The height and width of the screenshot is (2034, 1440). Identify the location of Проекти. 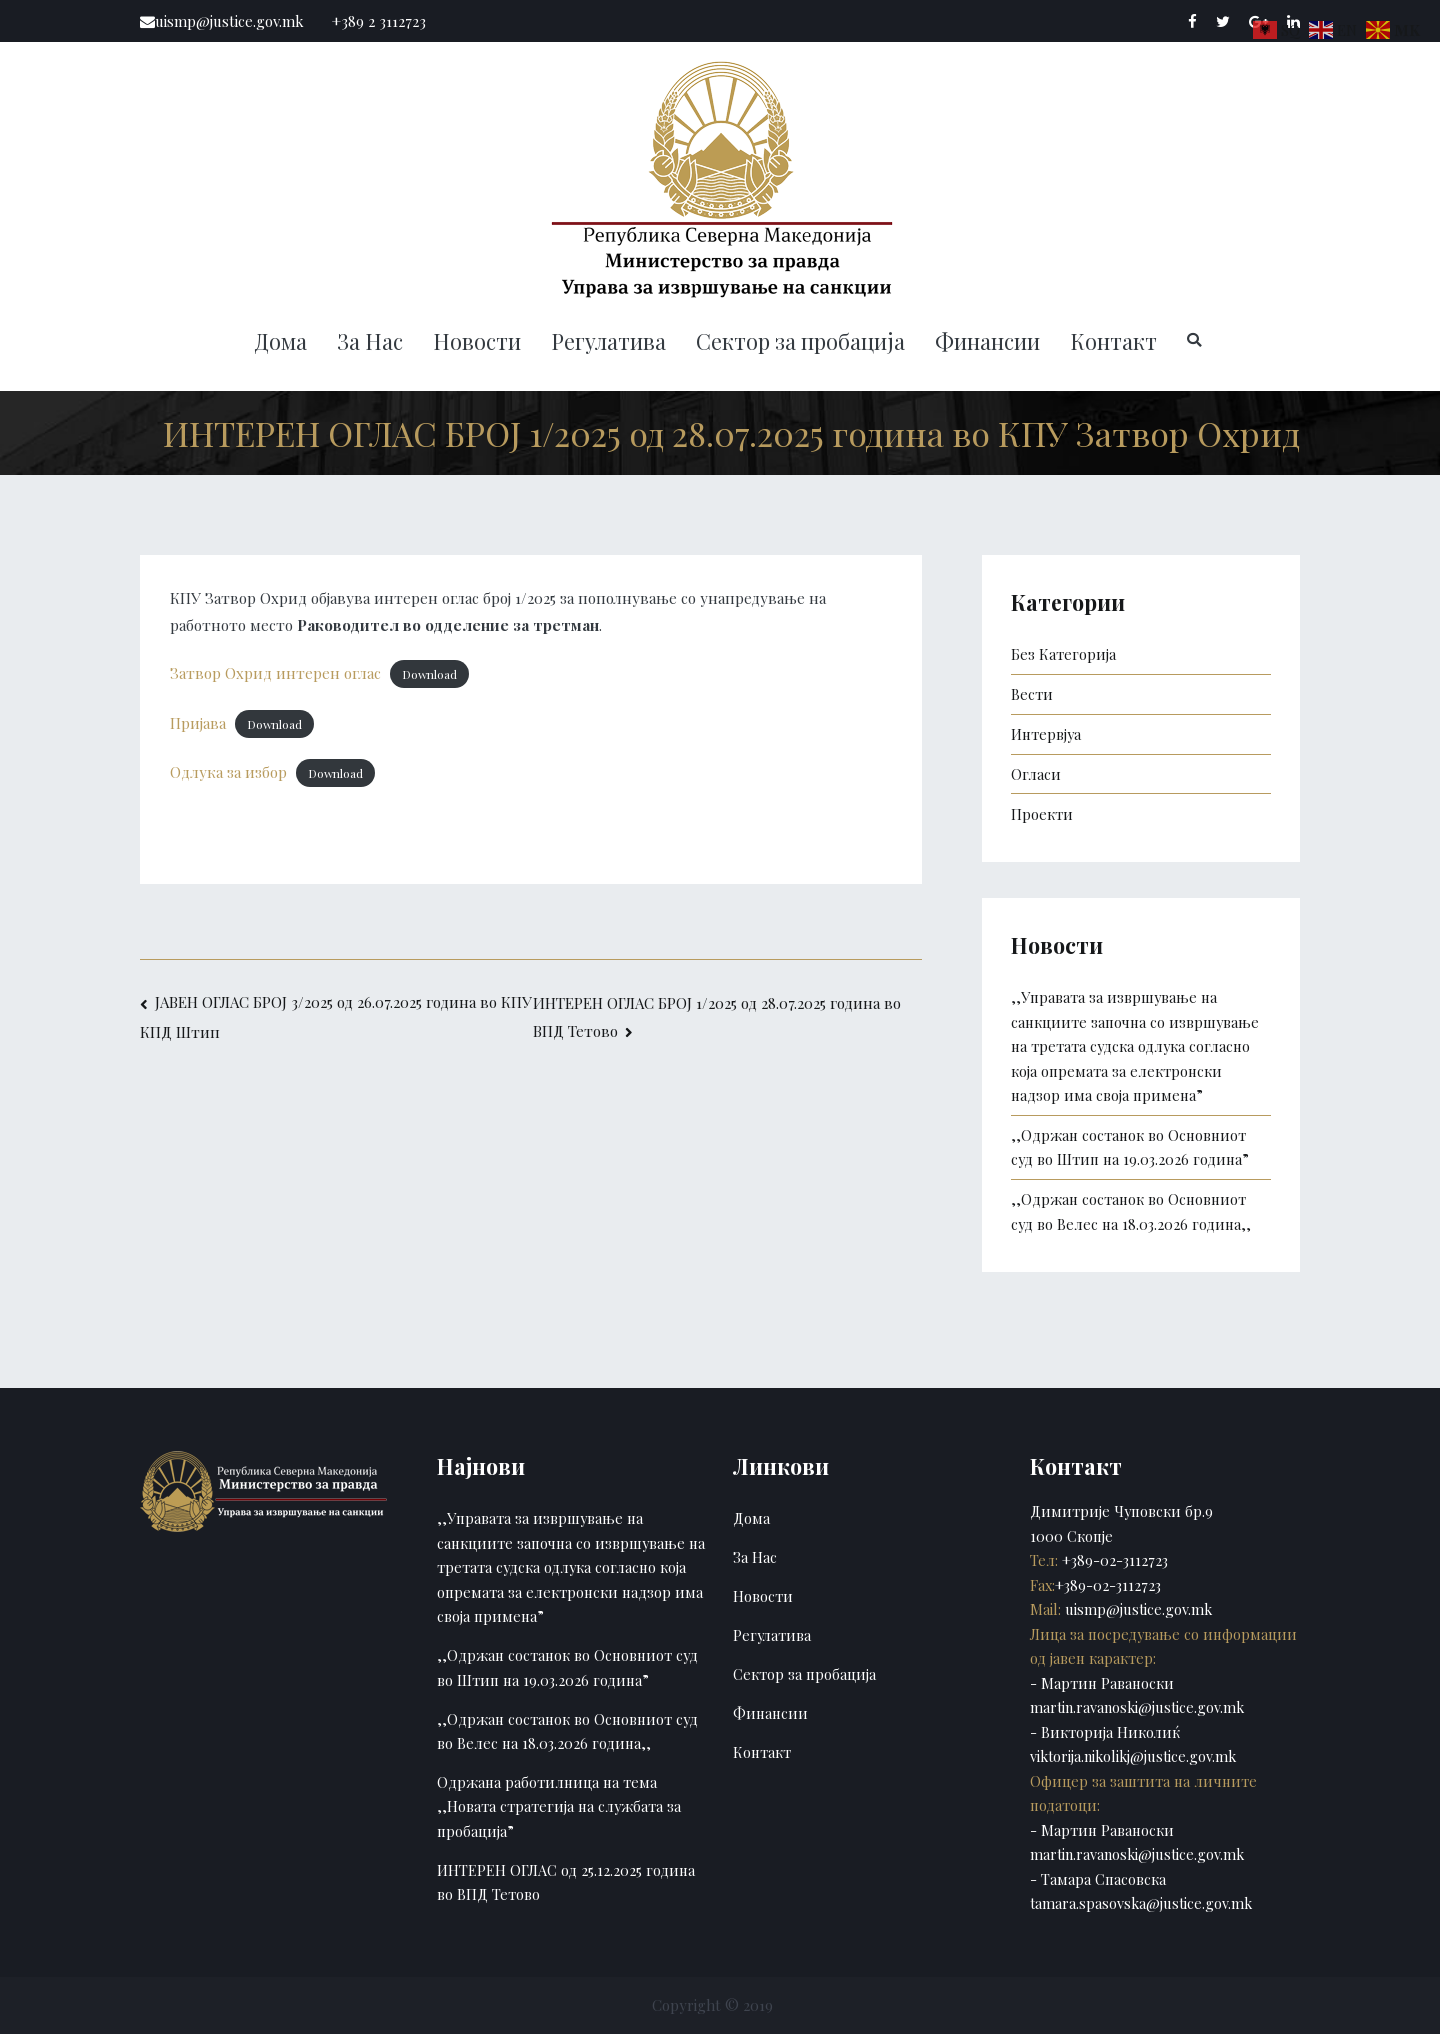
(1042, 814).